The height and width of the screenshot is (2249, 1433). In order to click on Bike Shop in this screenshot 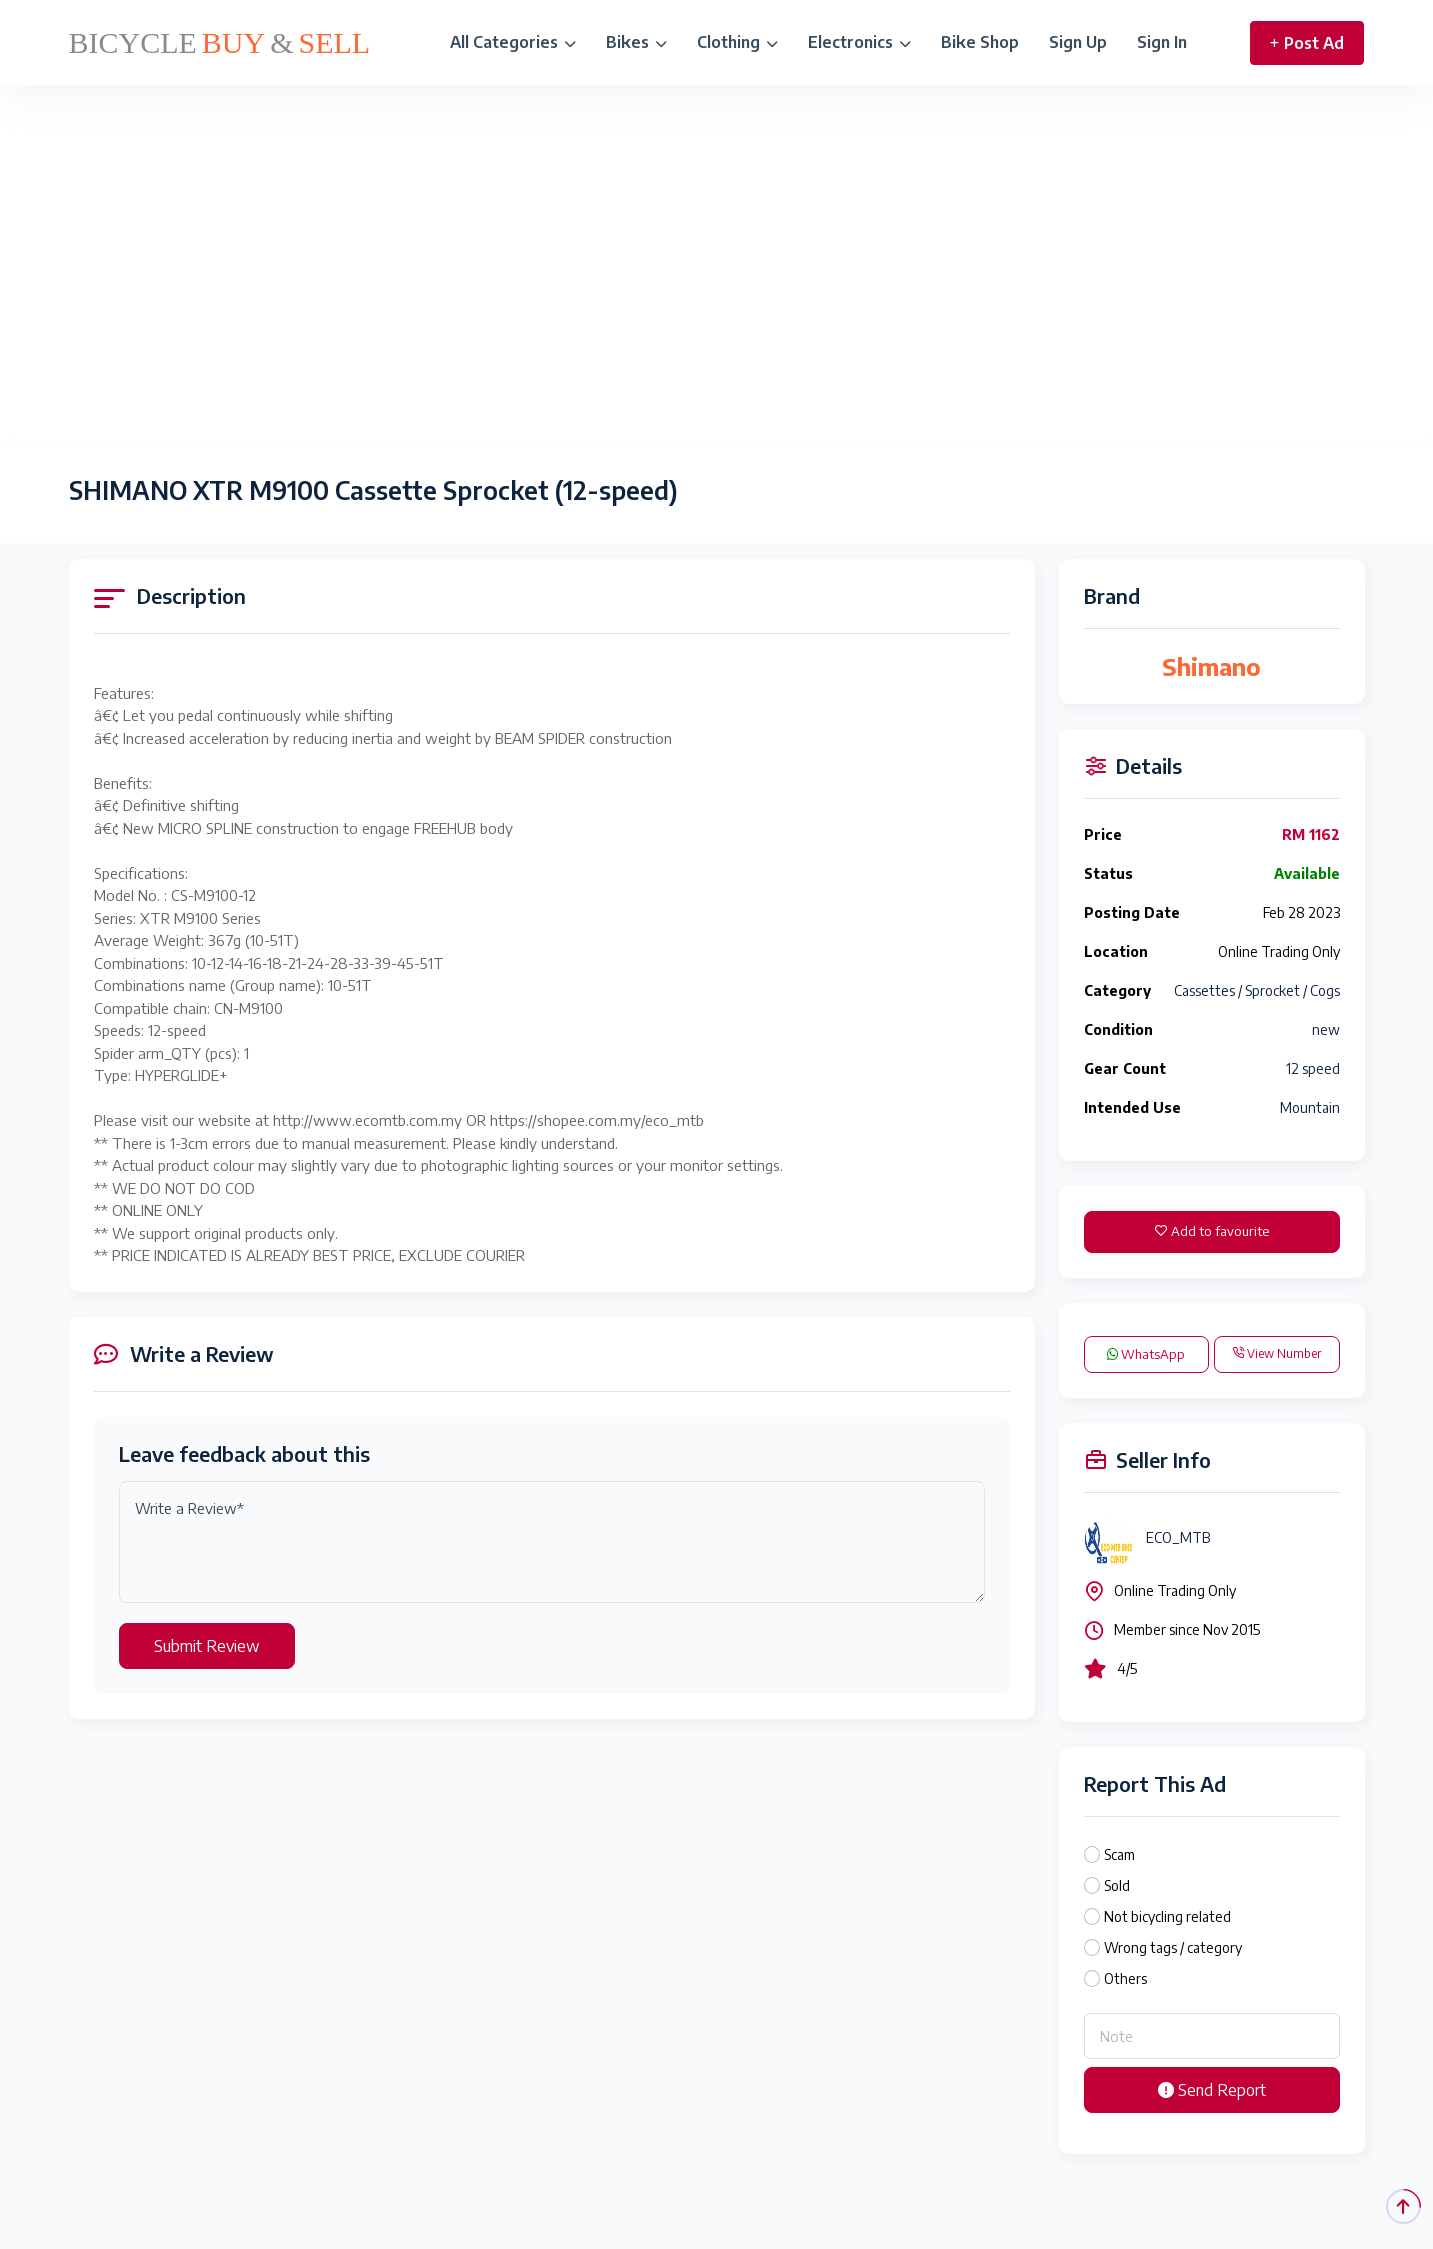, I will do `click(980, 42)`.